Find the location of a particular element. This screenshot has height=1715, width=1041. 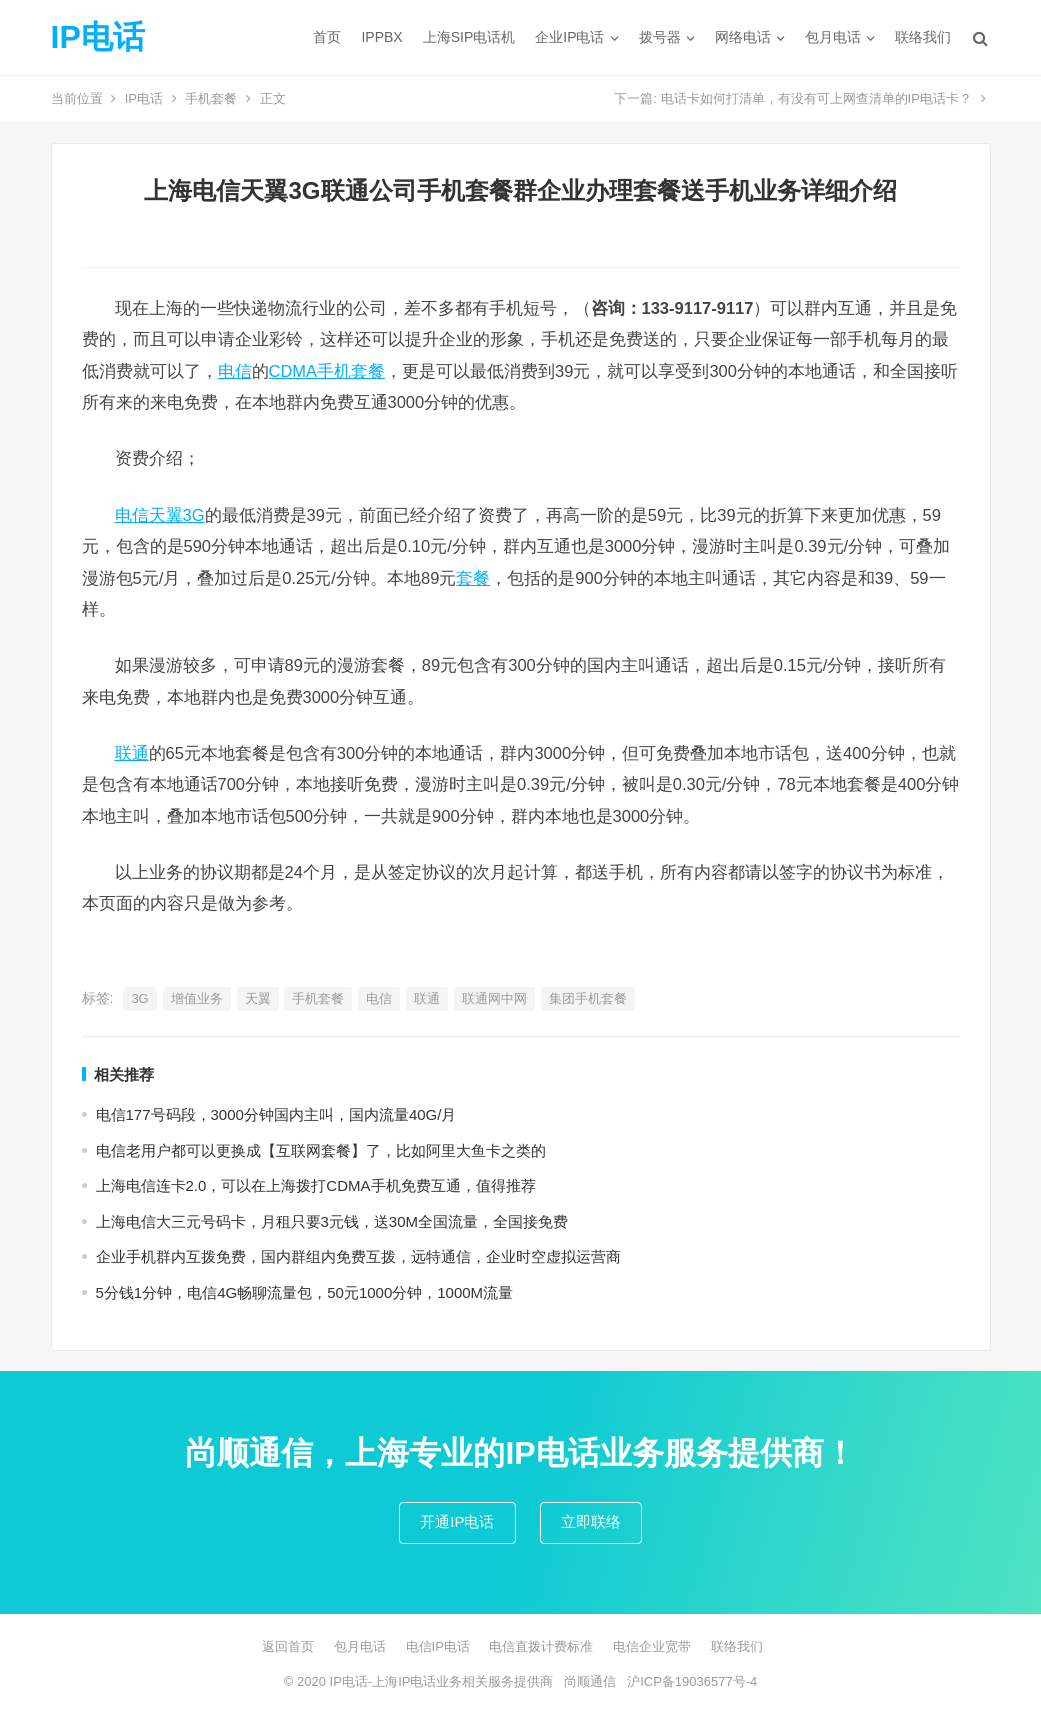

返回首页 is located at coordinates (288, 1646).